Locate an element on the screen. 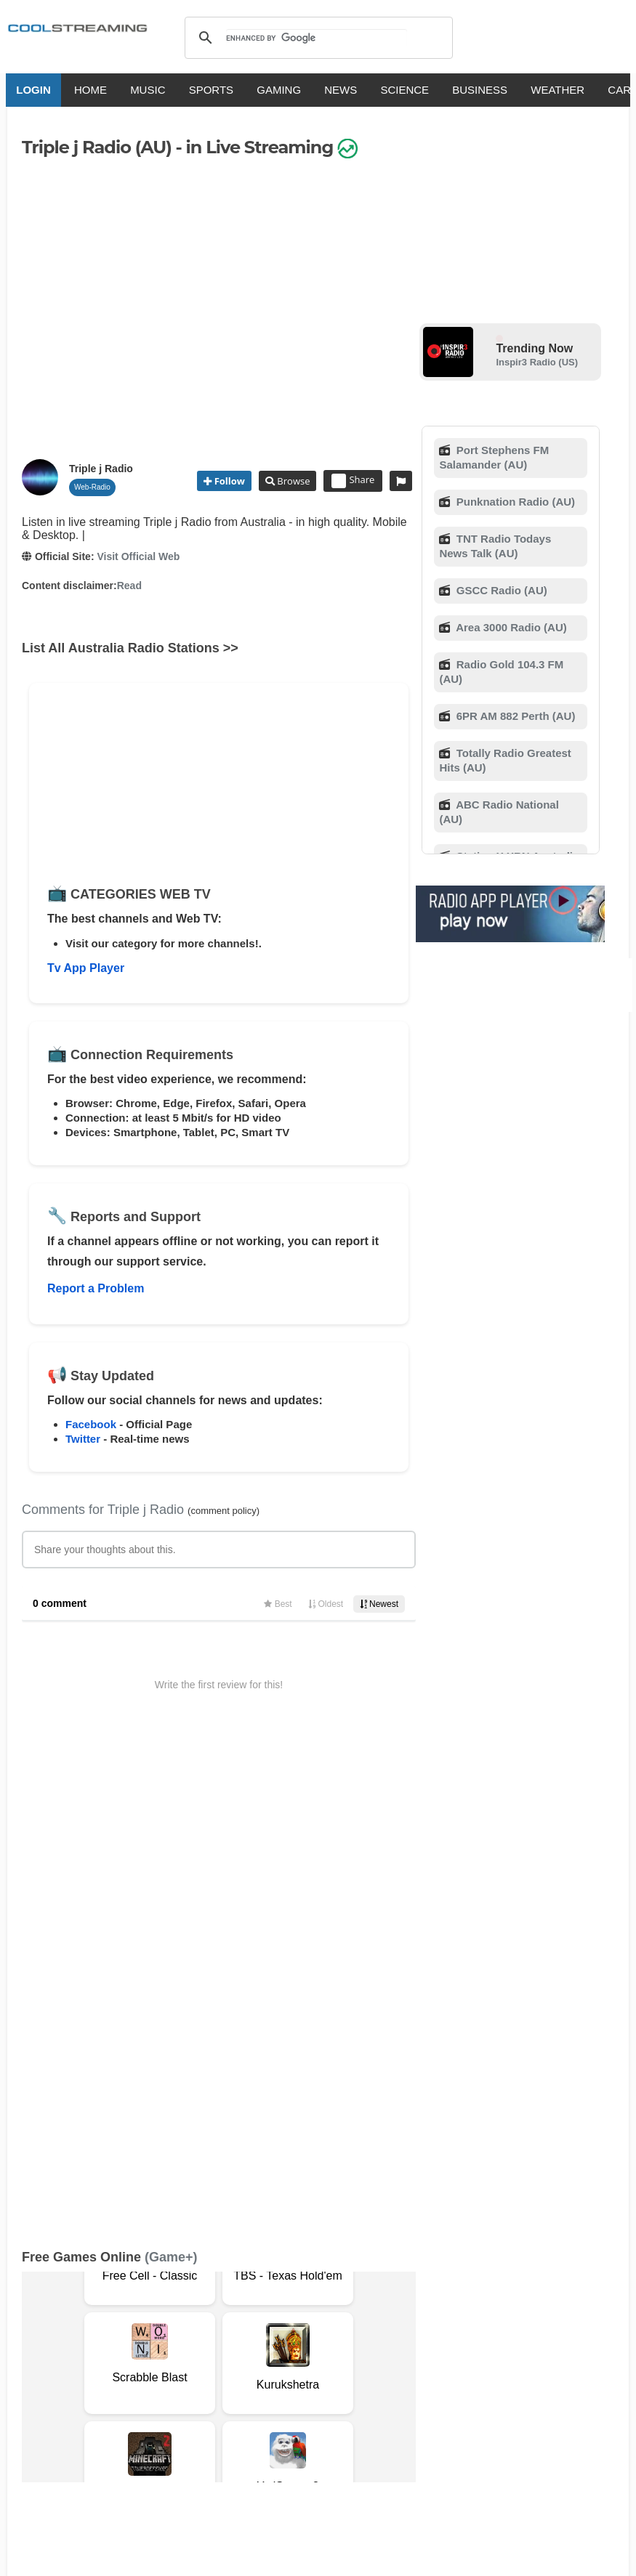 The height and width of the screenshot is (2576, 636). SPORTS is located at coordinates (204, 90).